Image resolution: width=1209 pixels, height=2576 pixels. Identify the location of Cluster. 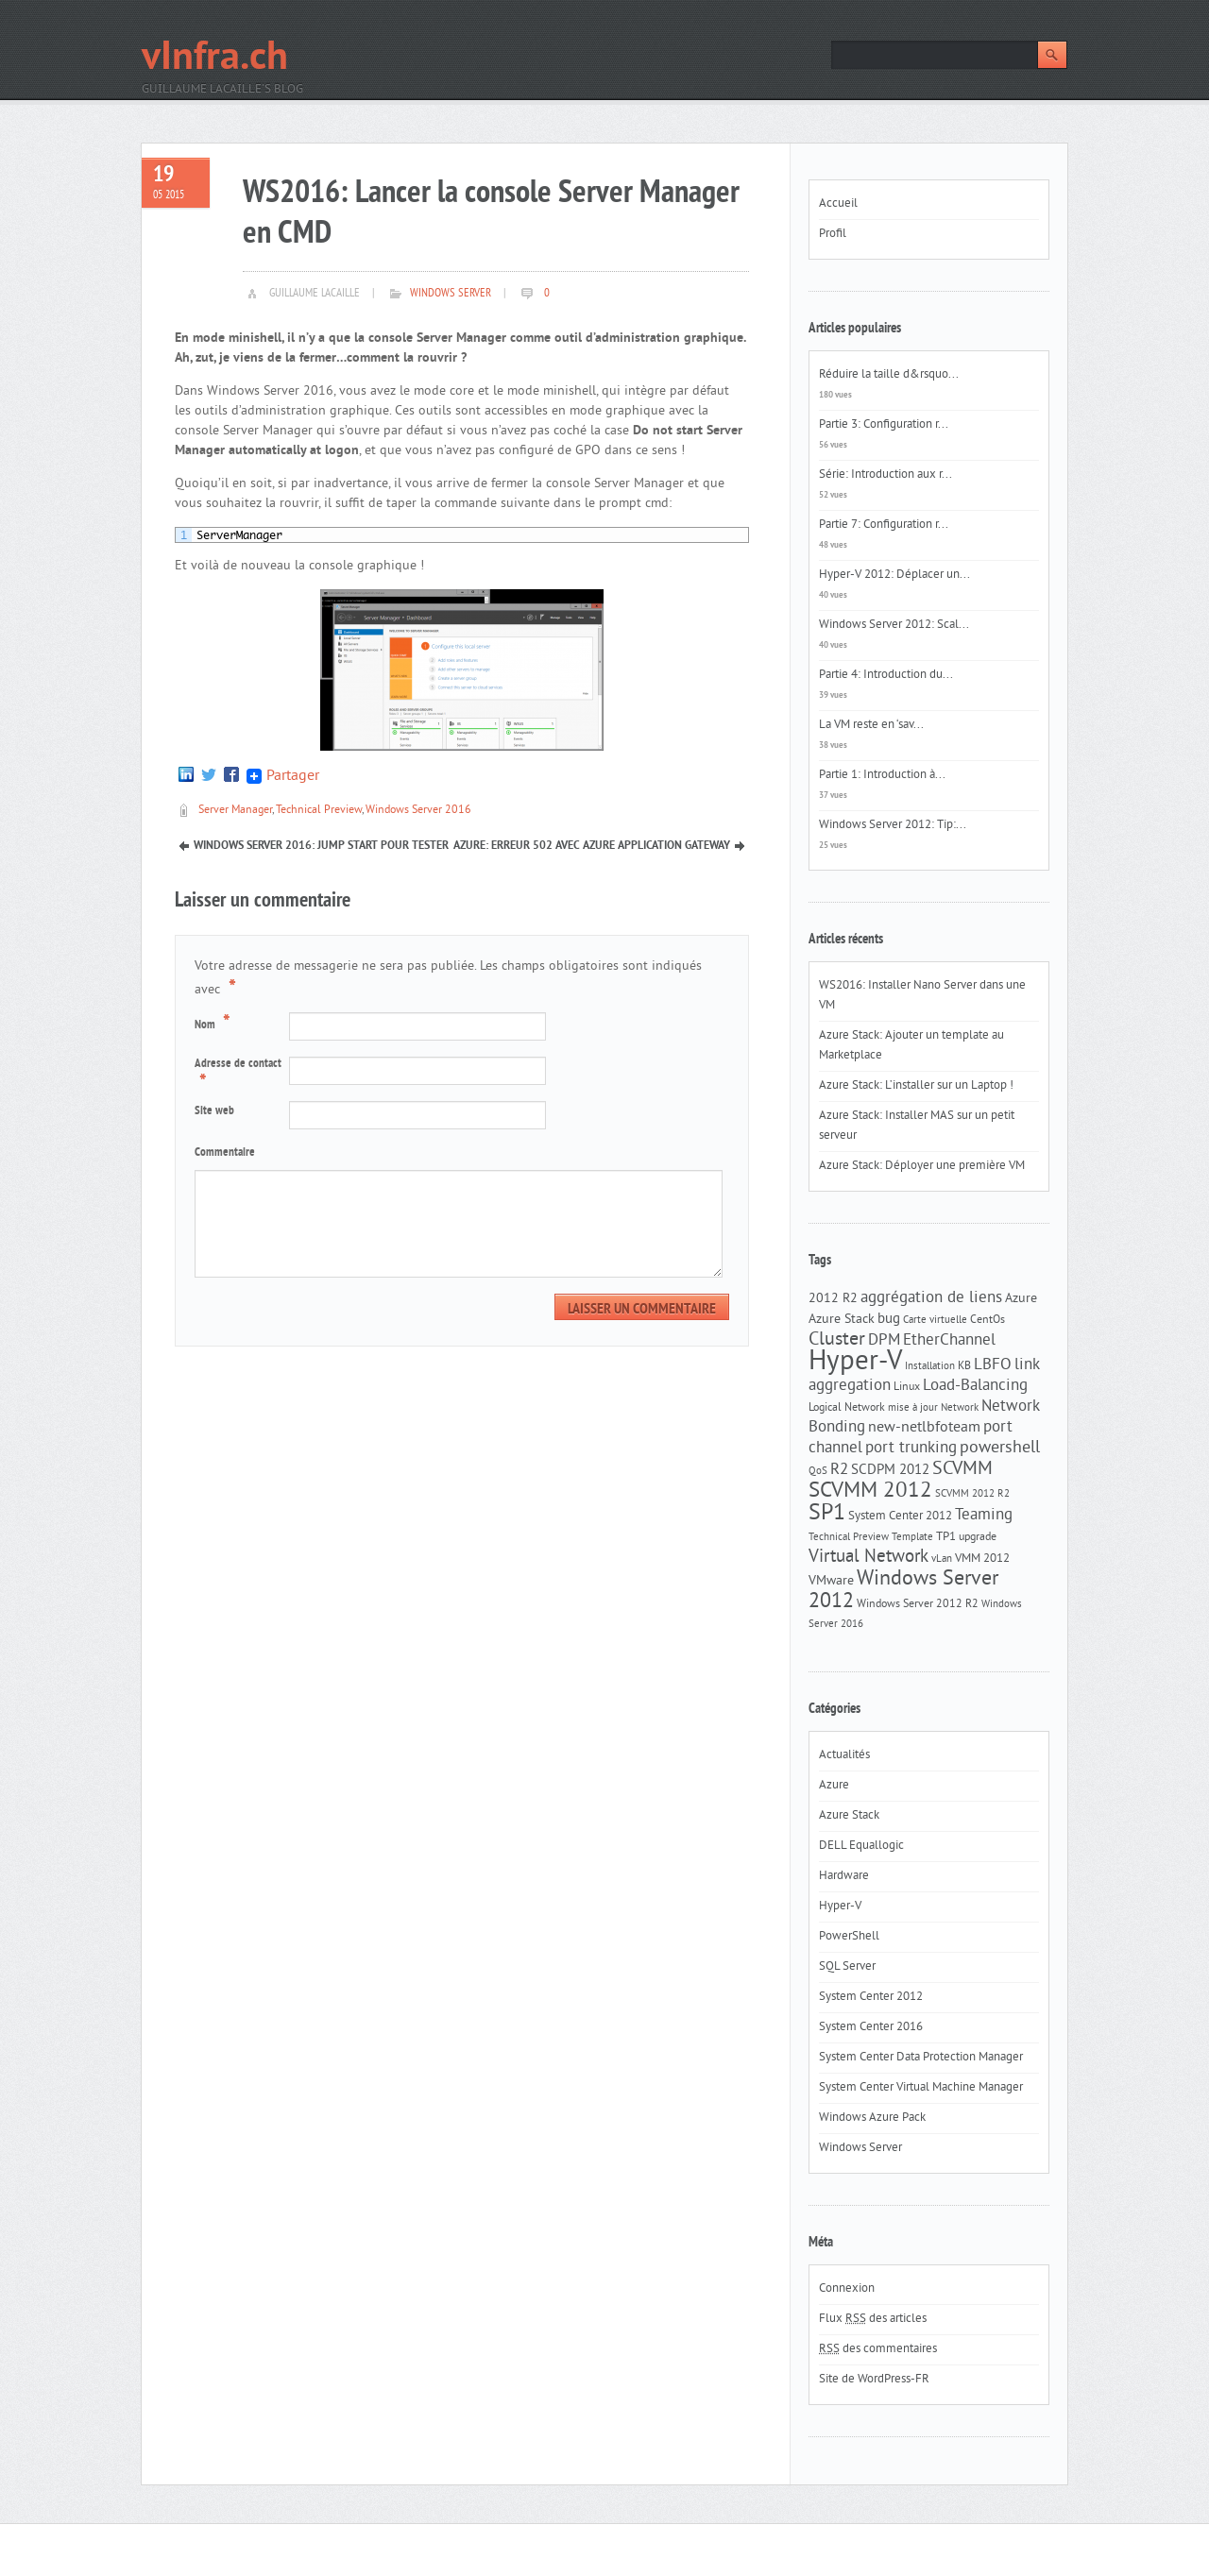
(837, 1340).